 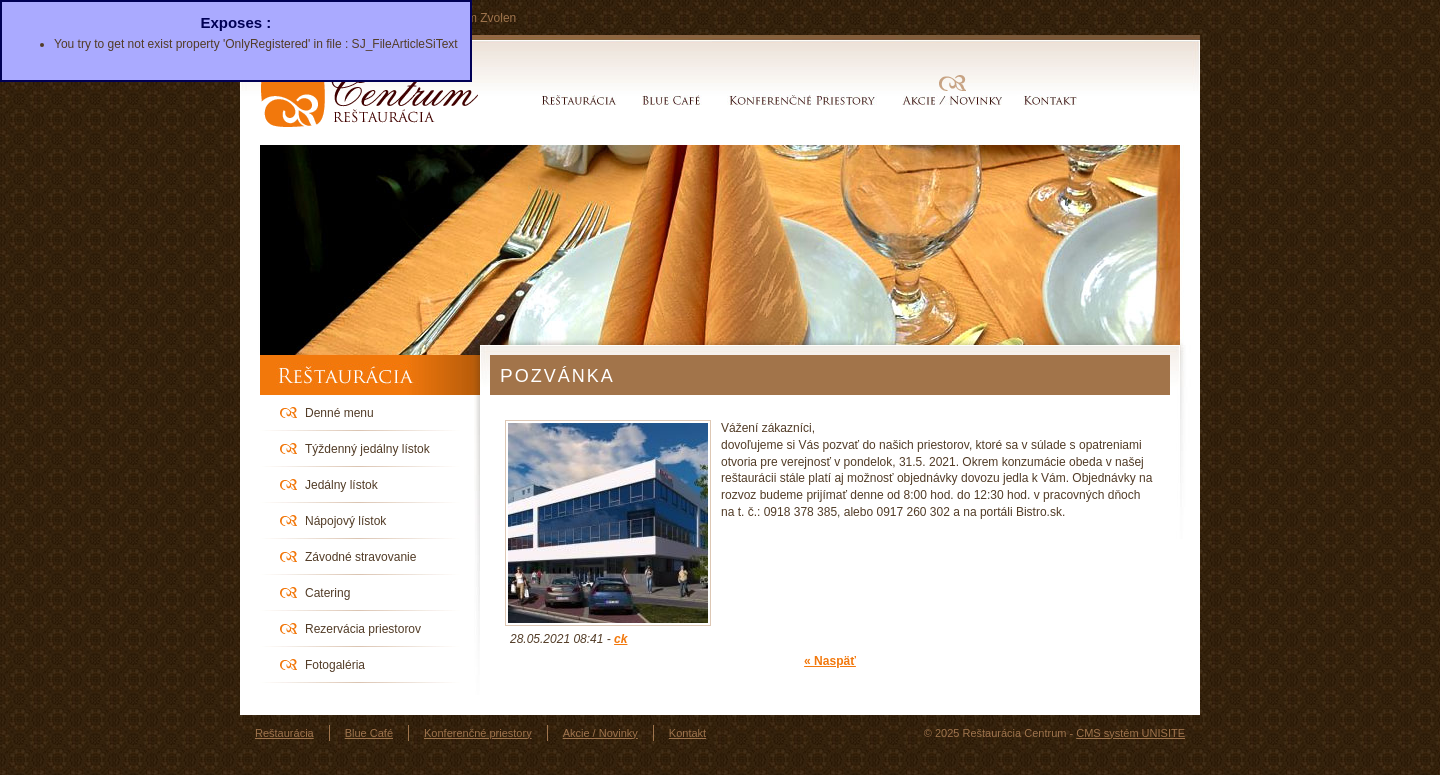 What do you see at coordinates (620, 639) in the screenshot?
I see `ck` at bounding box center [620, 639].